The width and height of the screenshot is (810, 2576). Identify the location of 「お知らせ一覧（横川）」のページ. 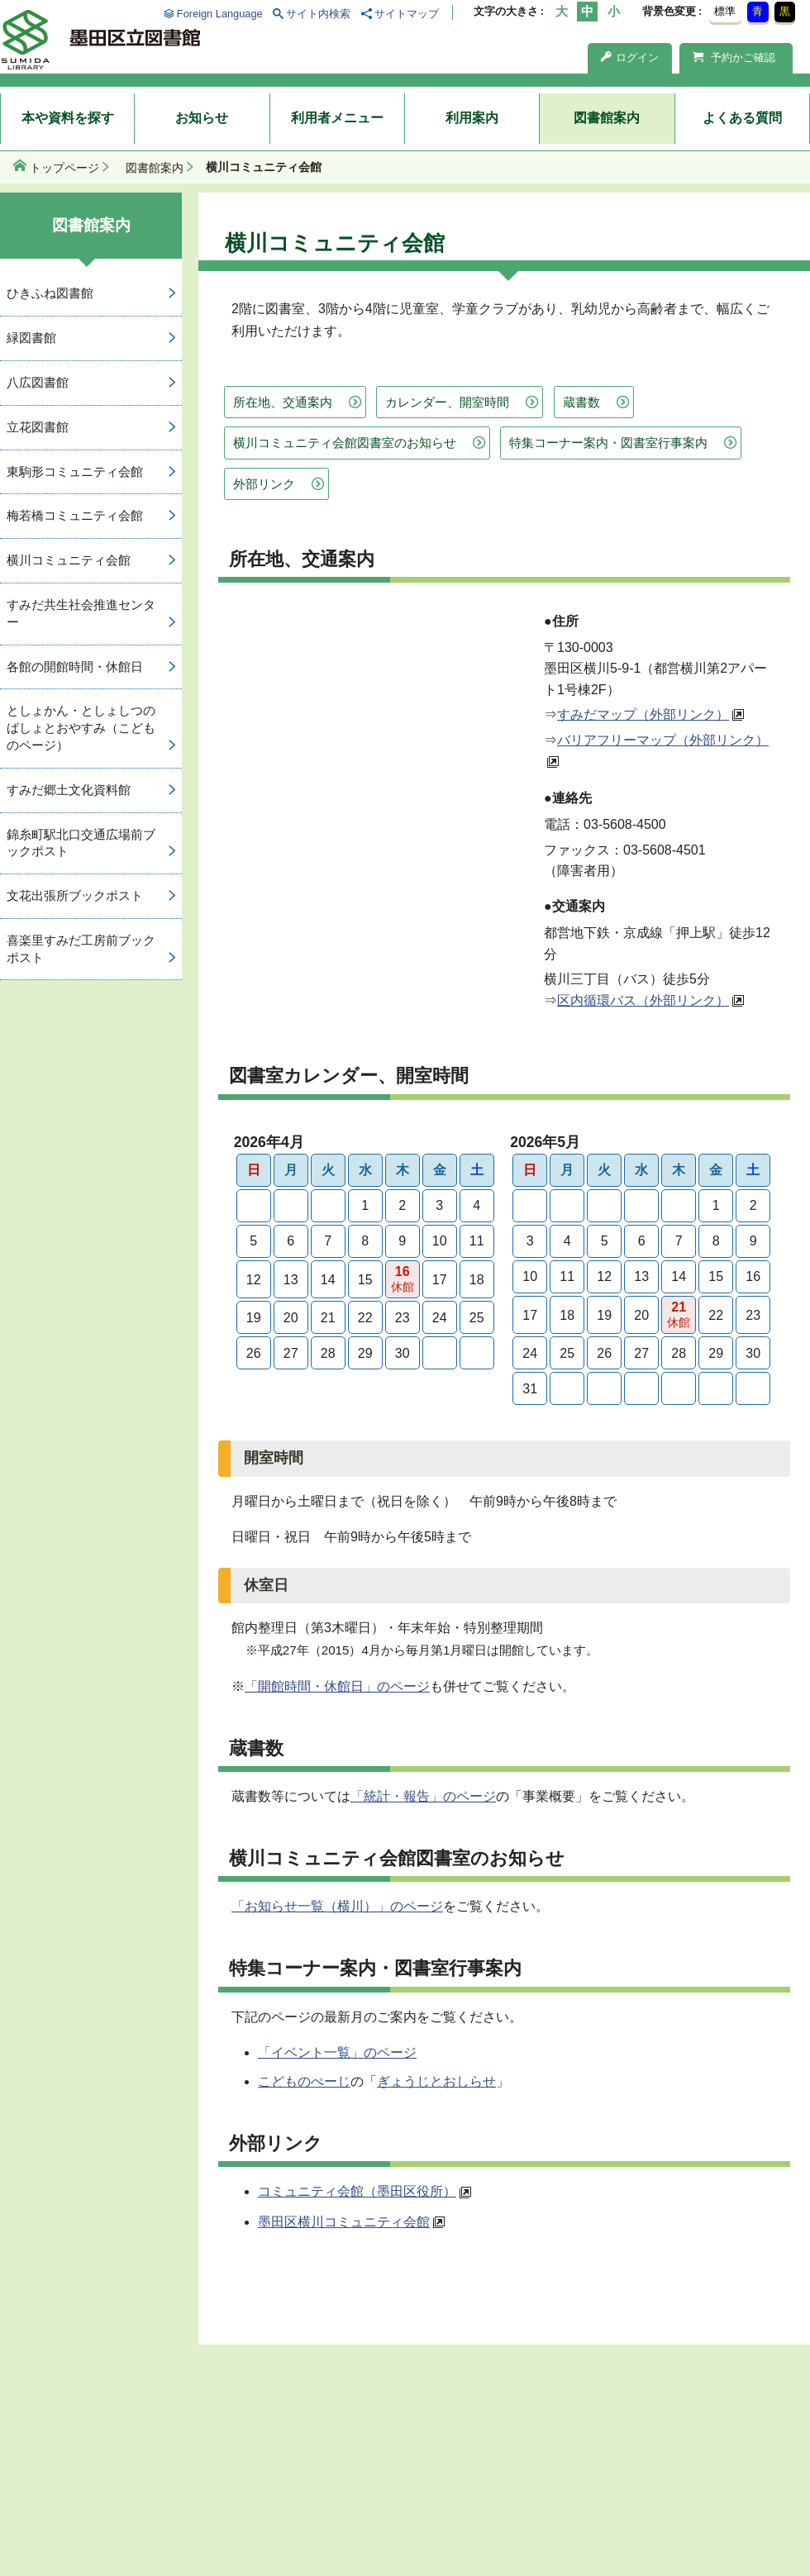
(337, 1906).